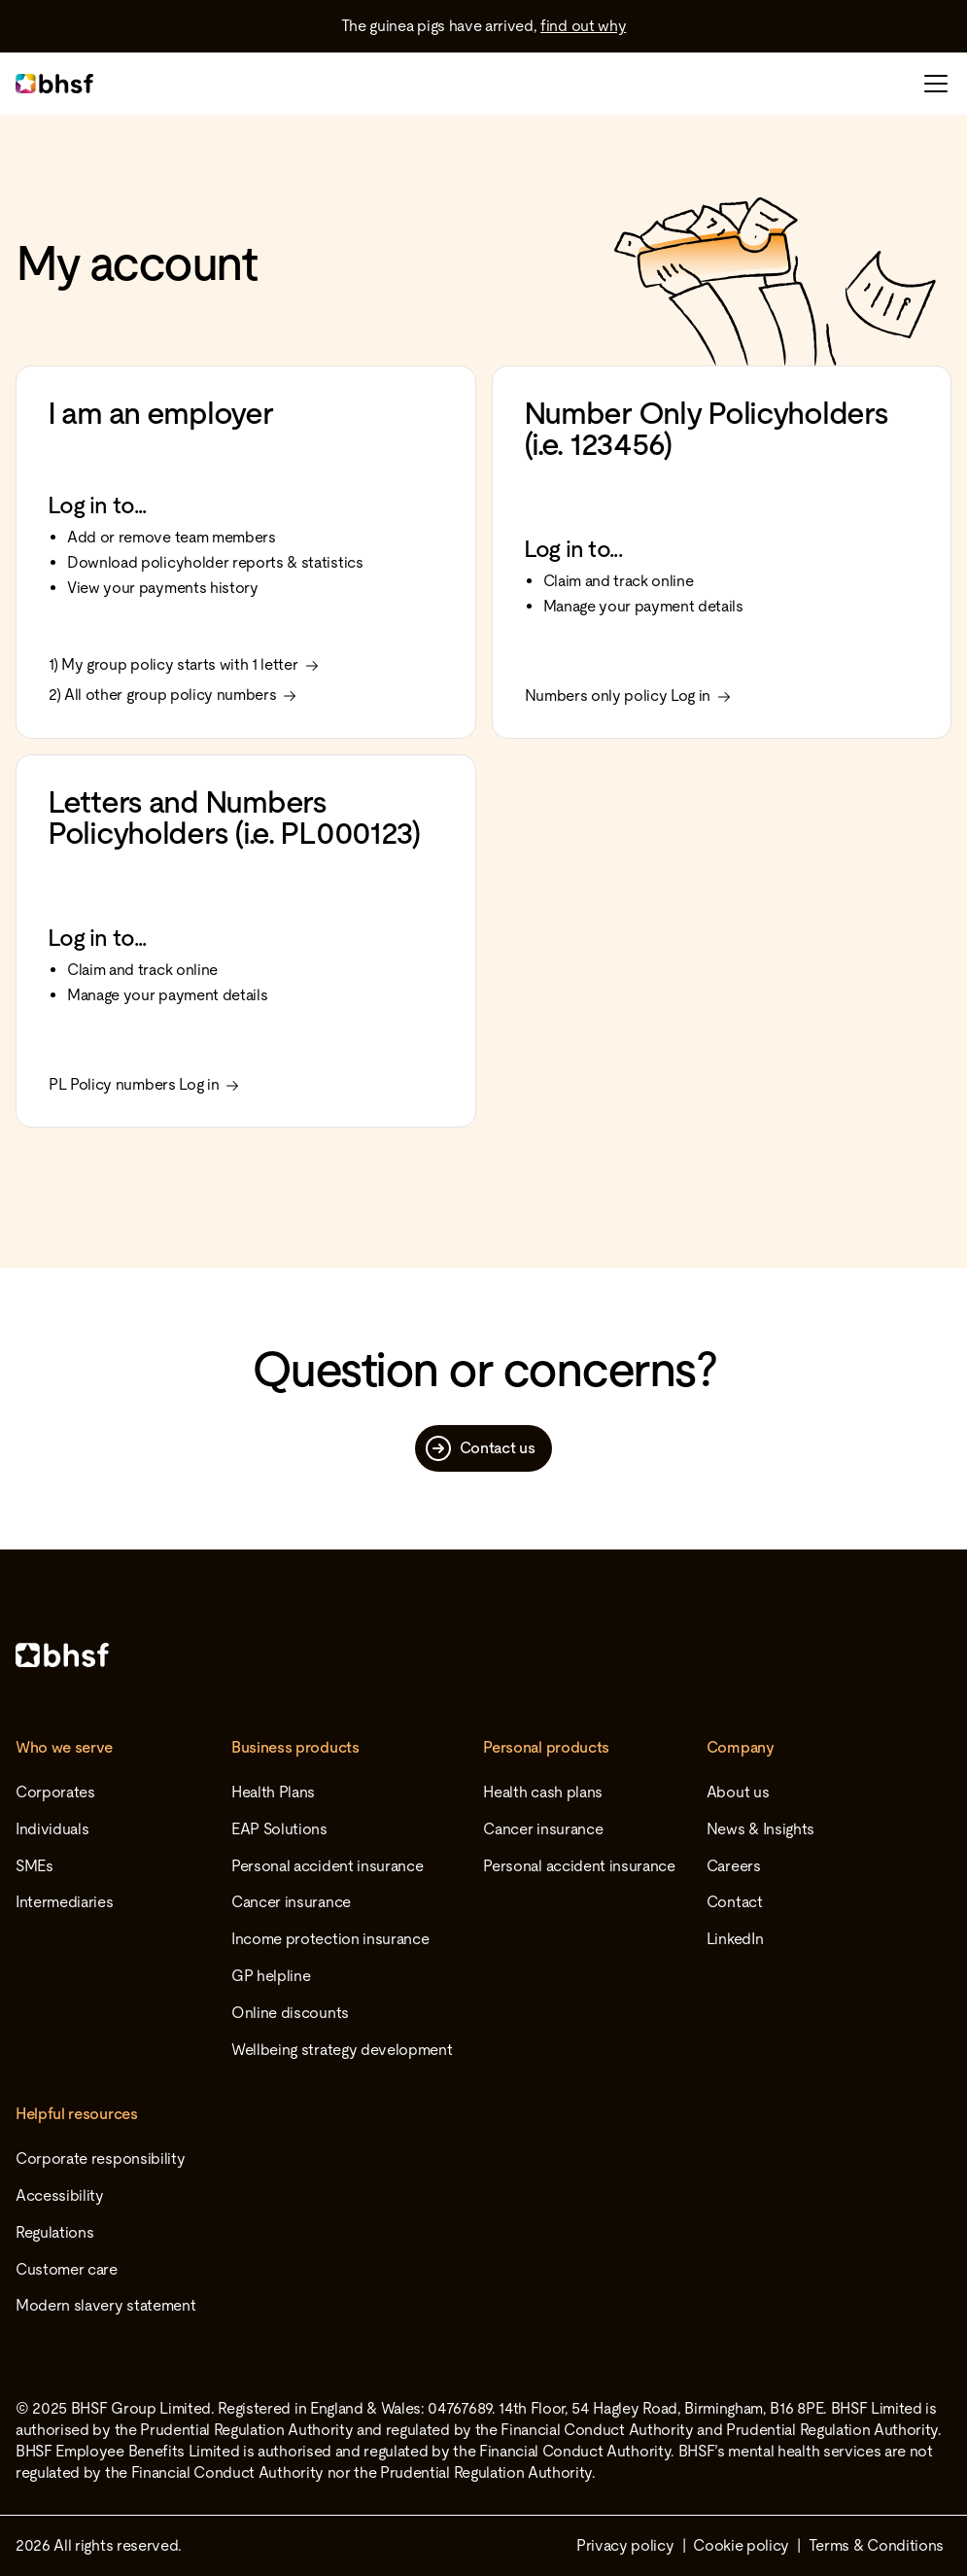 This screenshot has height=2576, width=967. What do you see at coordinates (52, 1829) in the screenshot?
I see `Individuals` at bounding box center [52, 1829].